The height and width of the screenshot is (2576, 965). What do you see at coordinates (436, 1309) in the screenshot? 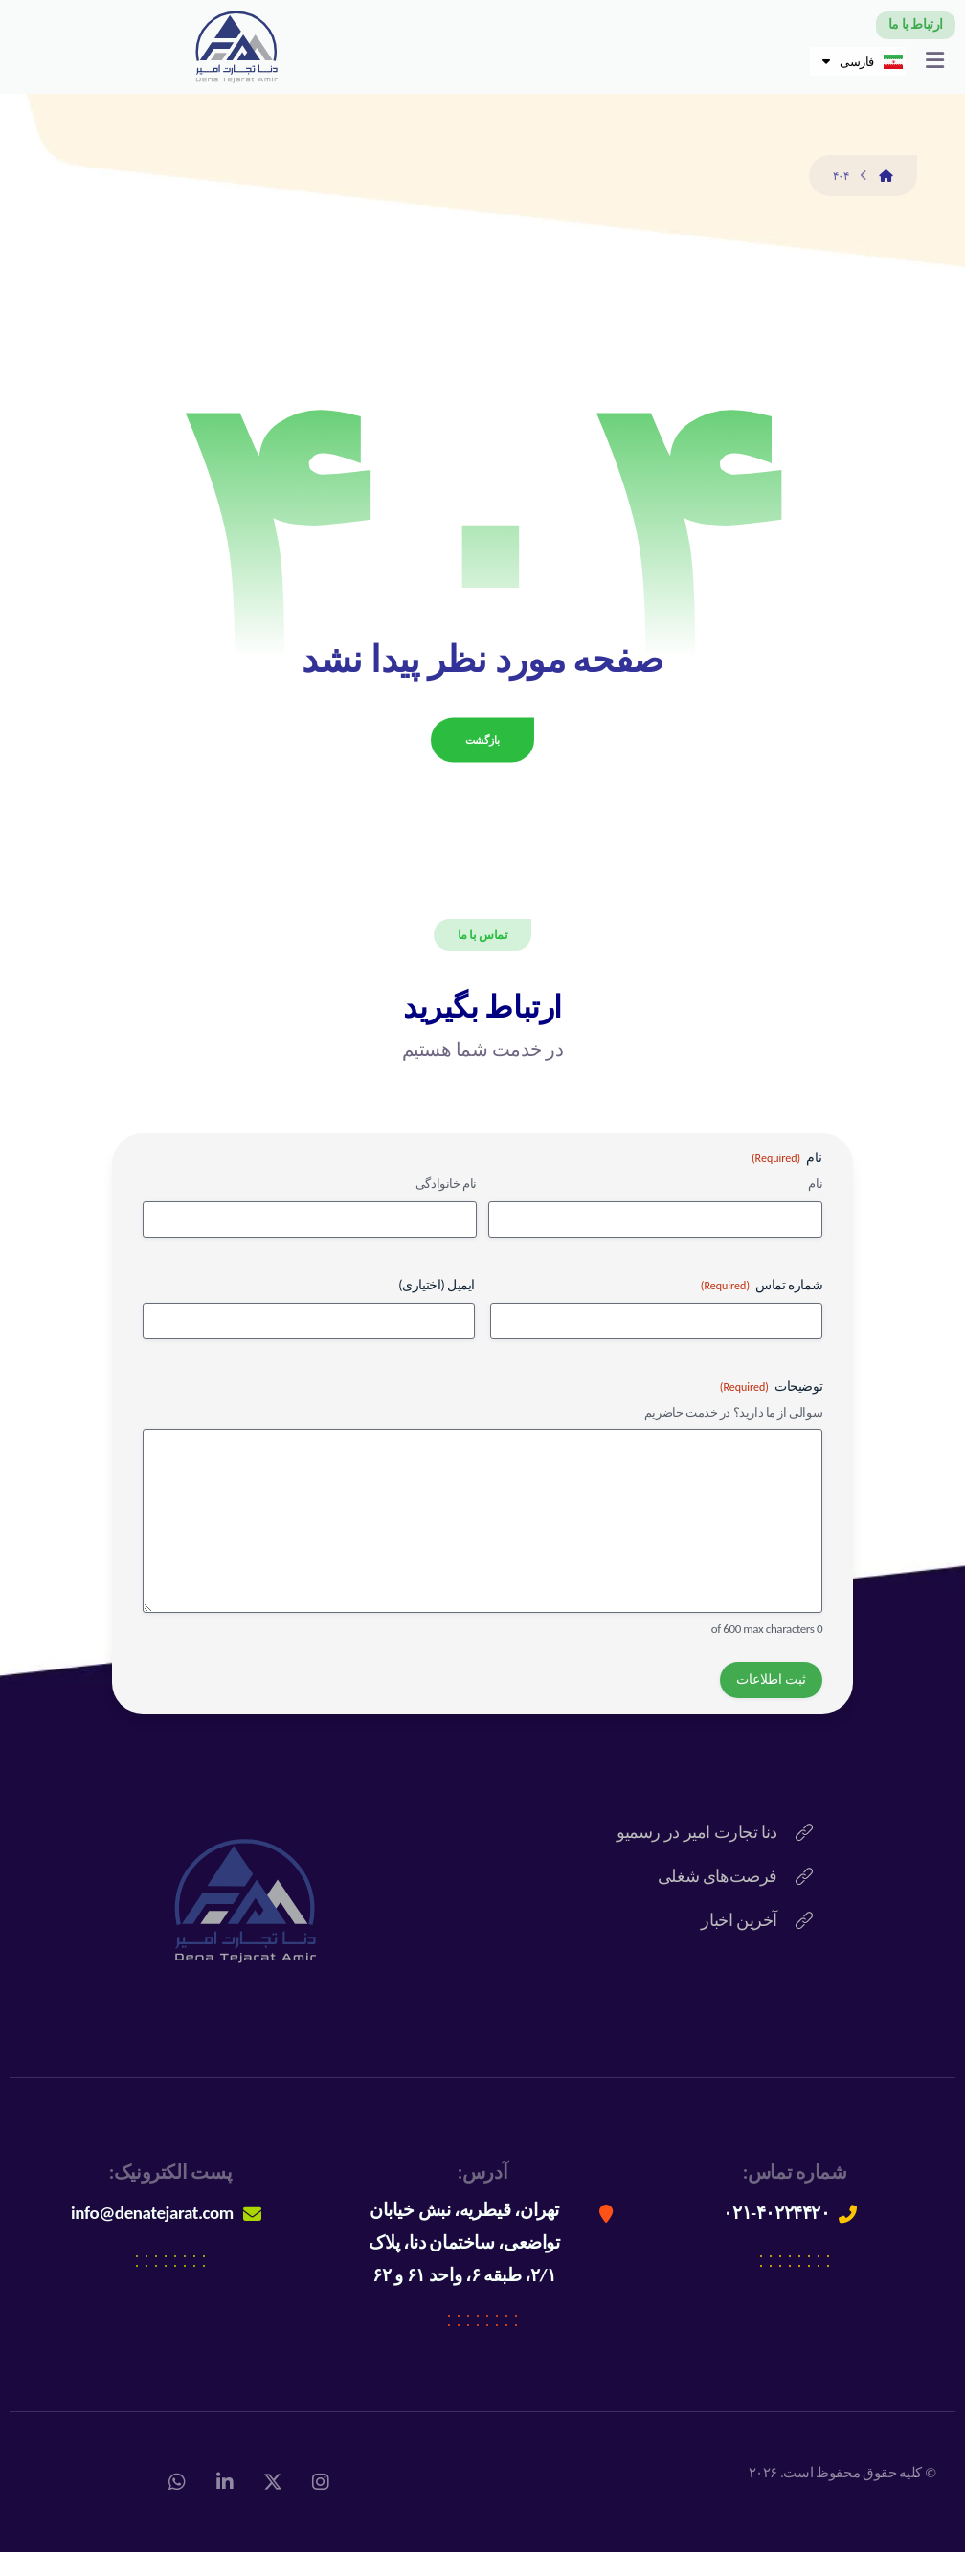
I see `ایمیل (اختیاری)` at bounding box center [436, 1309].